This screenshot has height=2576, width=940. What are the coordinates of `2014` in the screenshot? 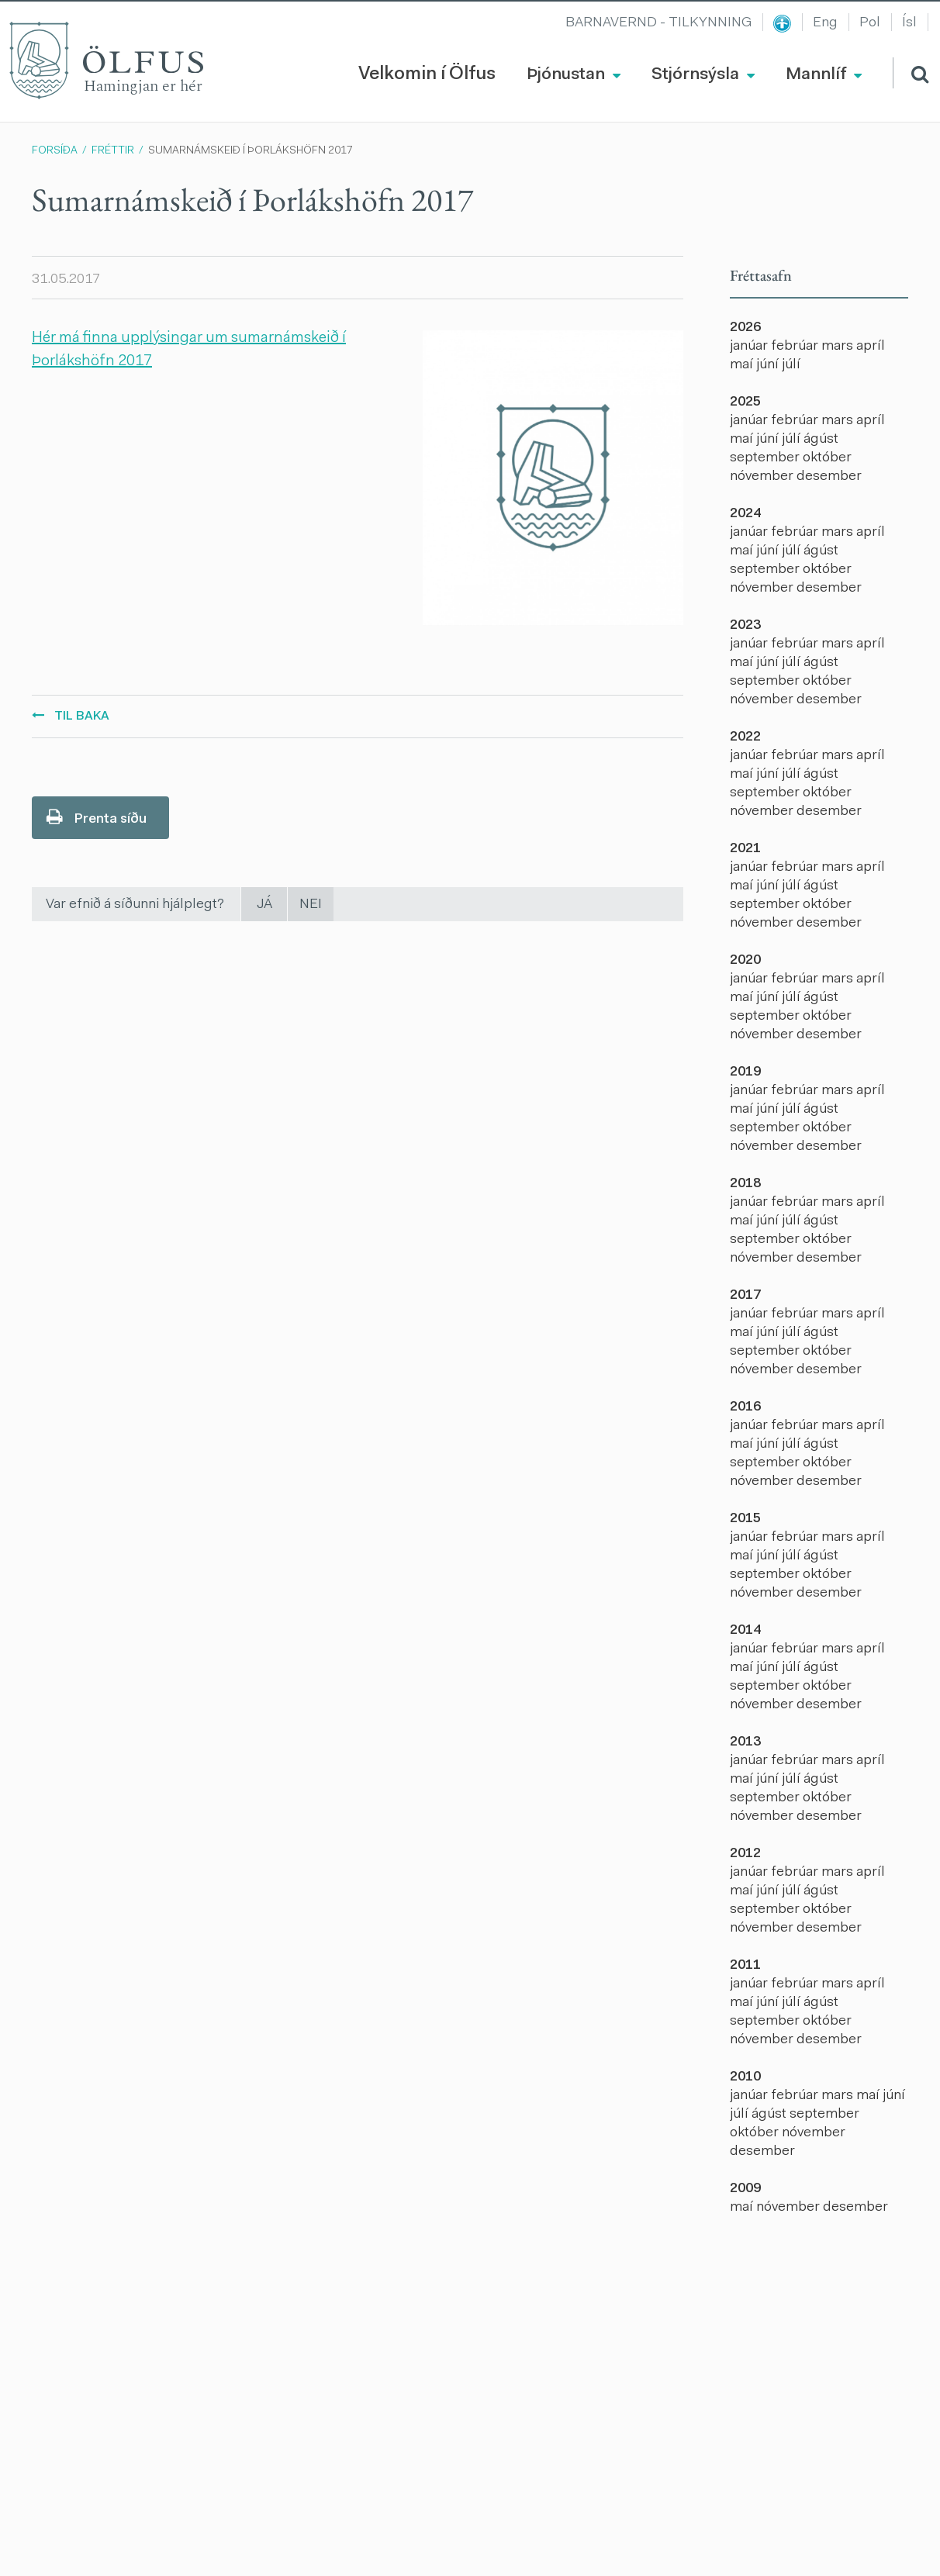 It's located at (745, 1631).